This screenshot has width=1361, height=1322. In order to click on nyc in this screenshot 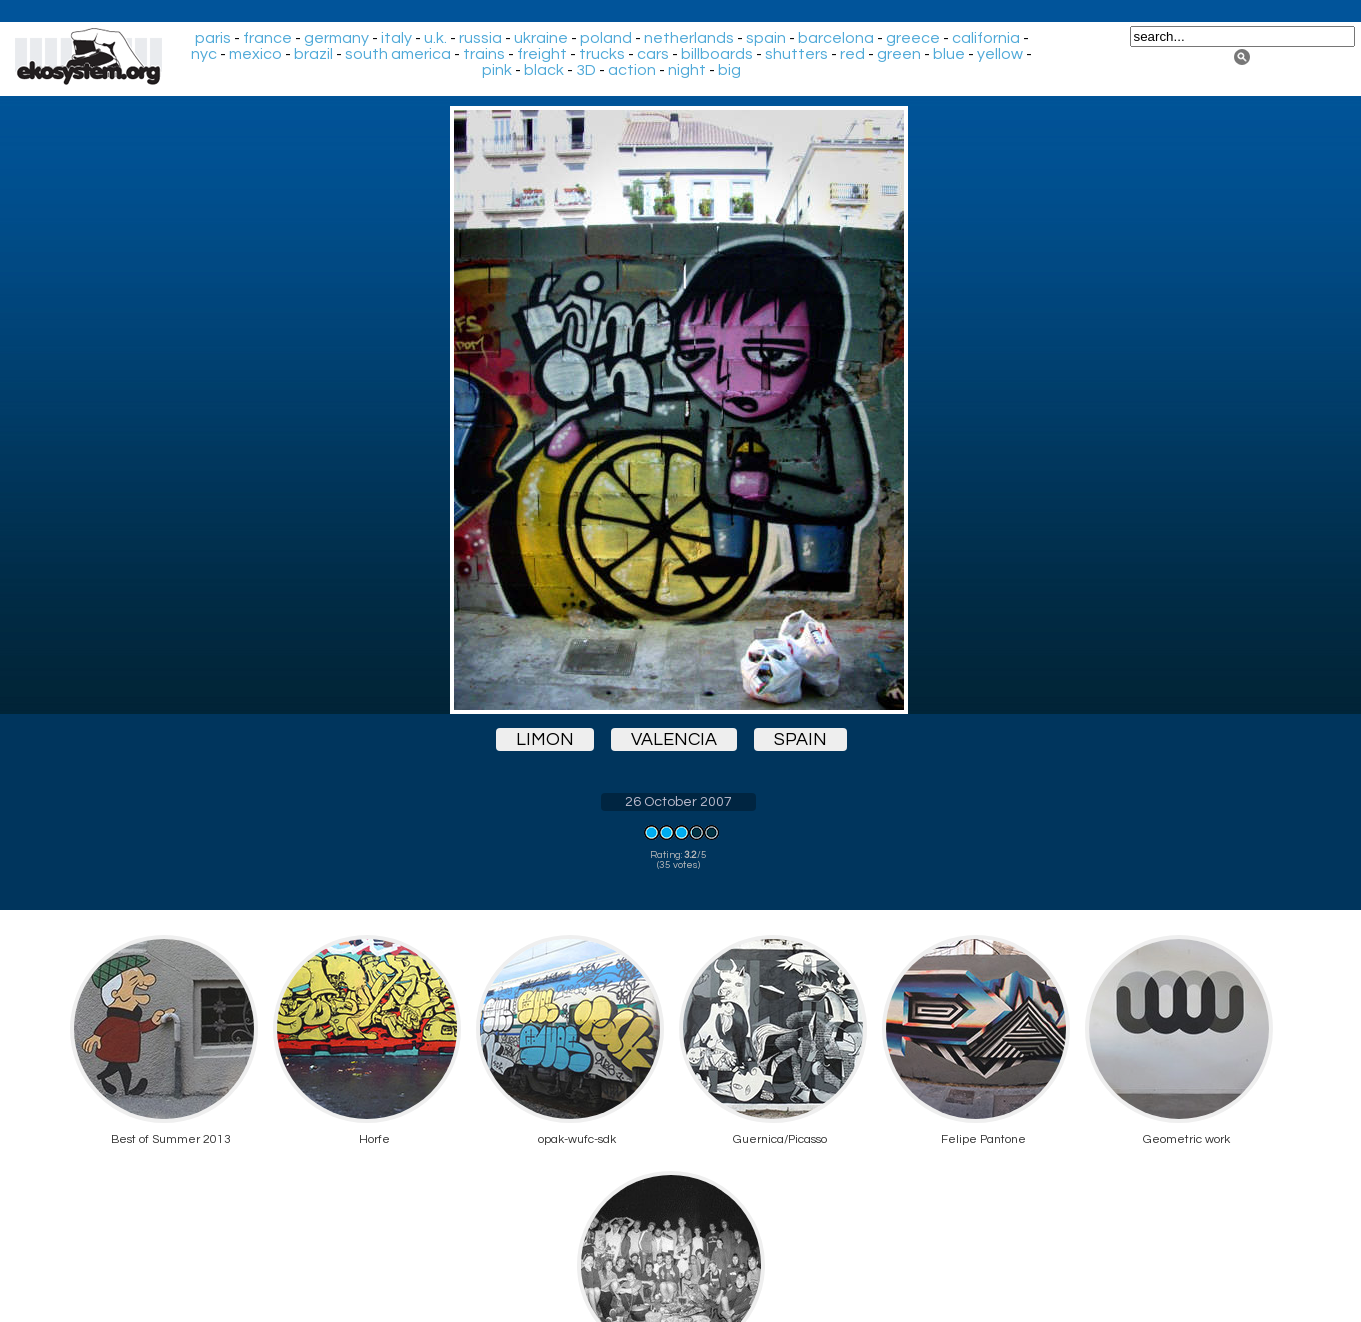, I will do `click(204, 54)`.